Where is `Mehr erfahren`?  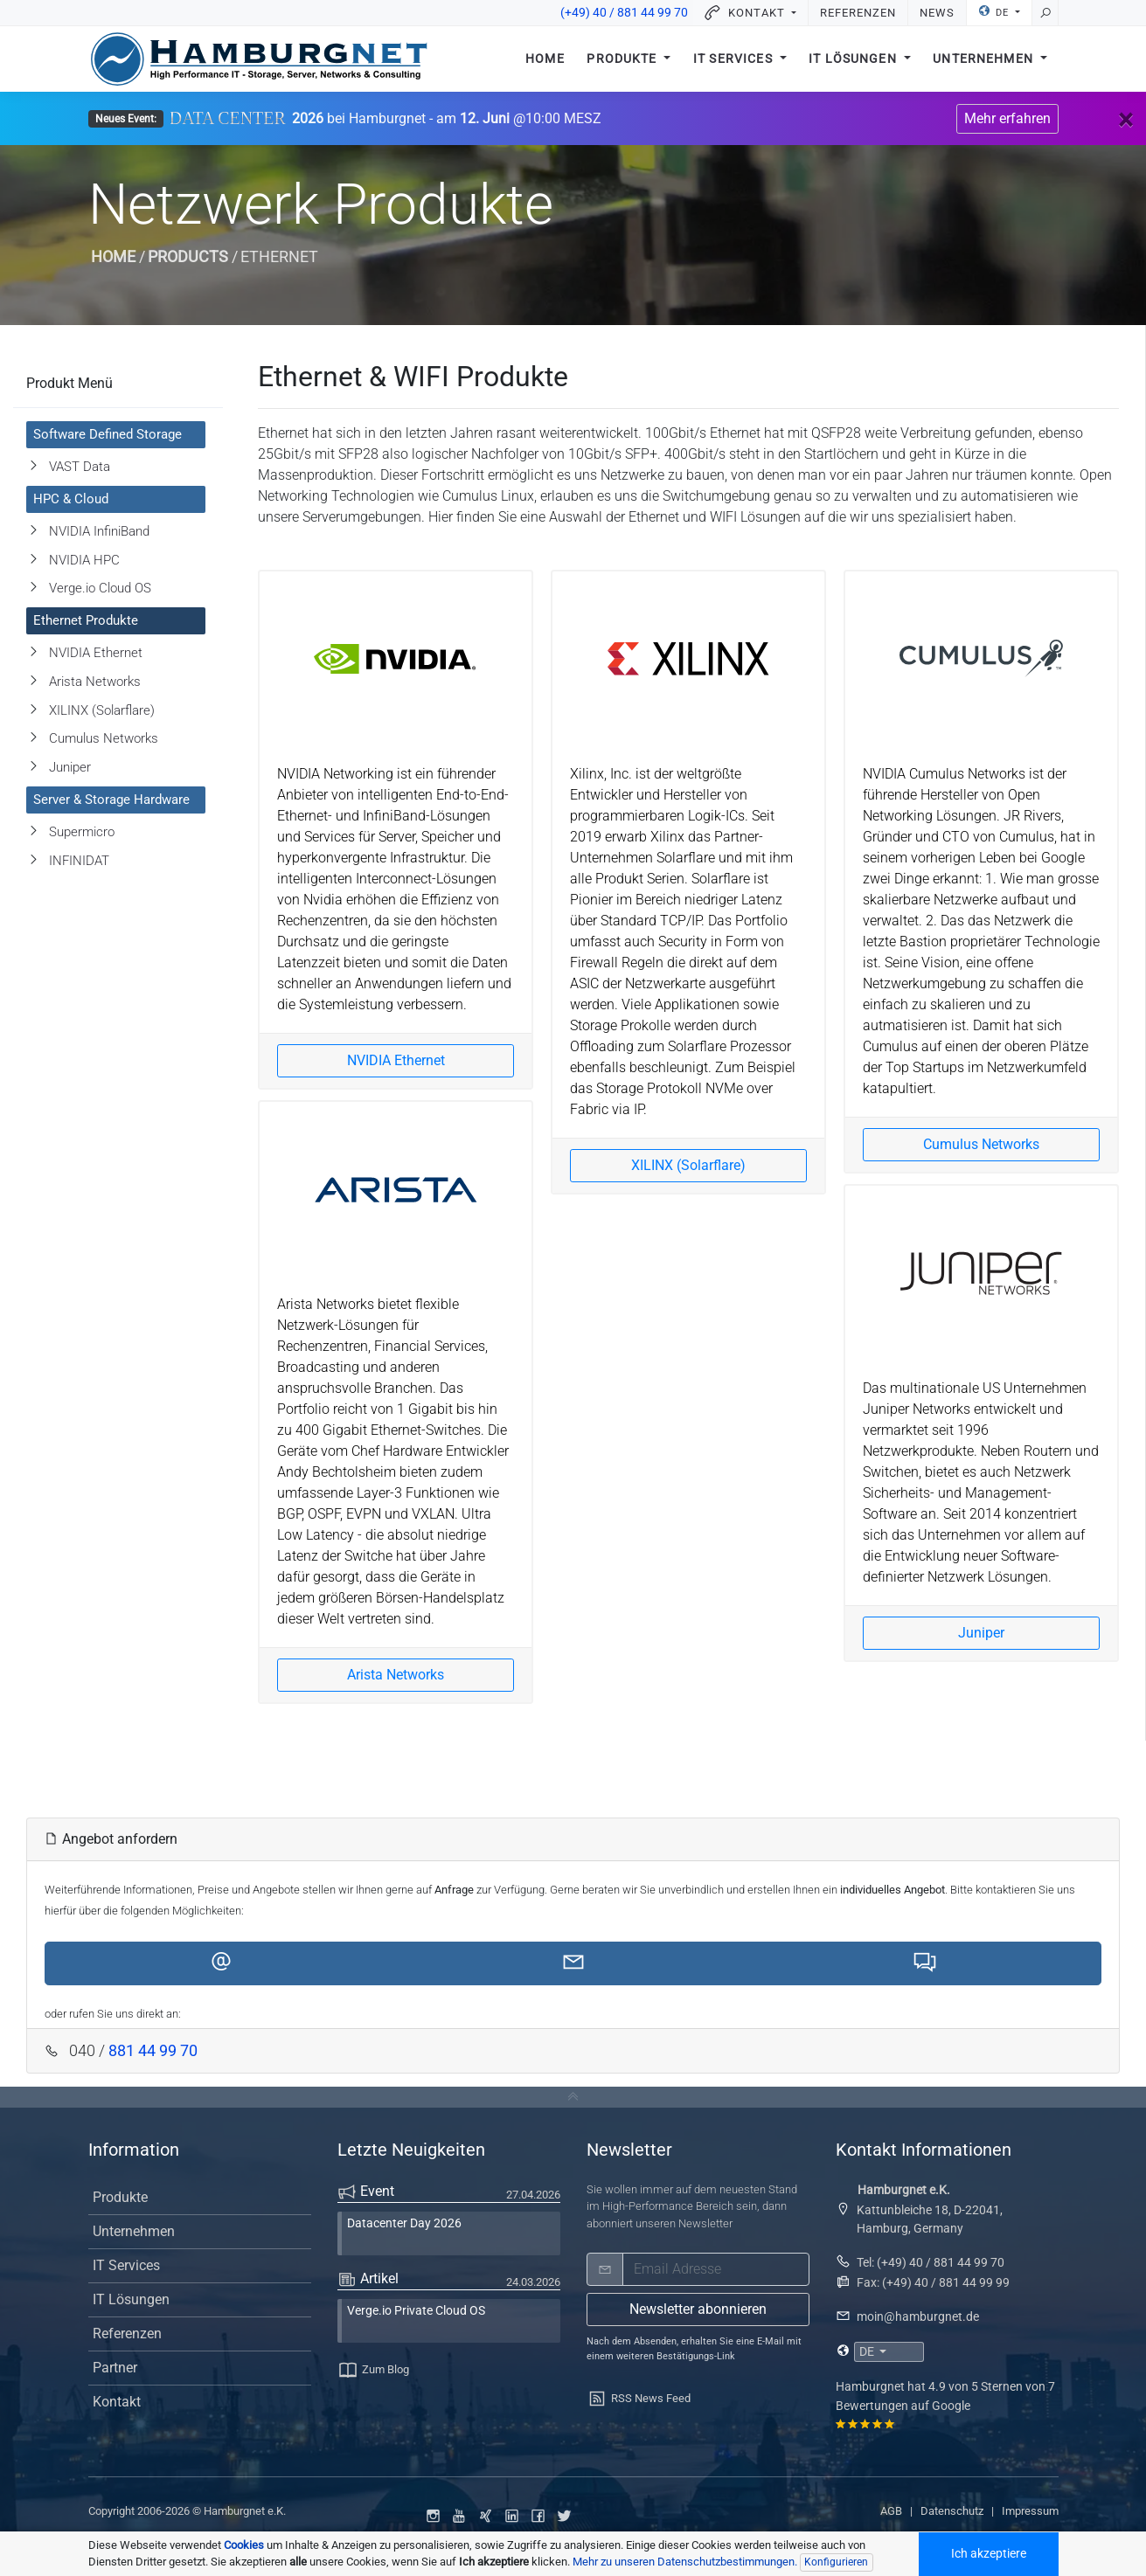
Mehr erfahren is located at coordinates (1007, 118).